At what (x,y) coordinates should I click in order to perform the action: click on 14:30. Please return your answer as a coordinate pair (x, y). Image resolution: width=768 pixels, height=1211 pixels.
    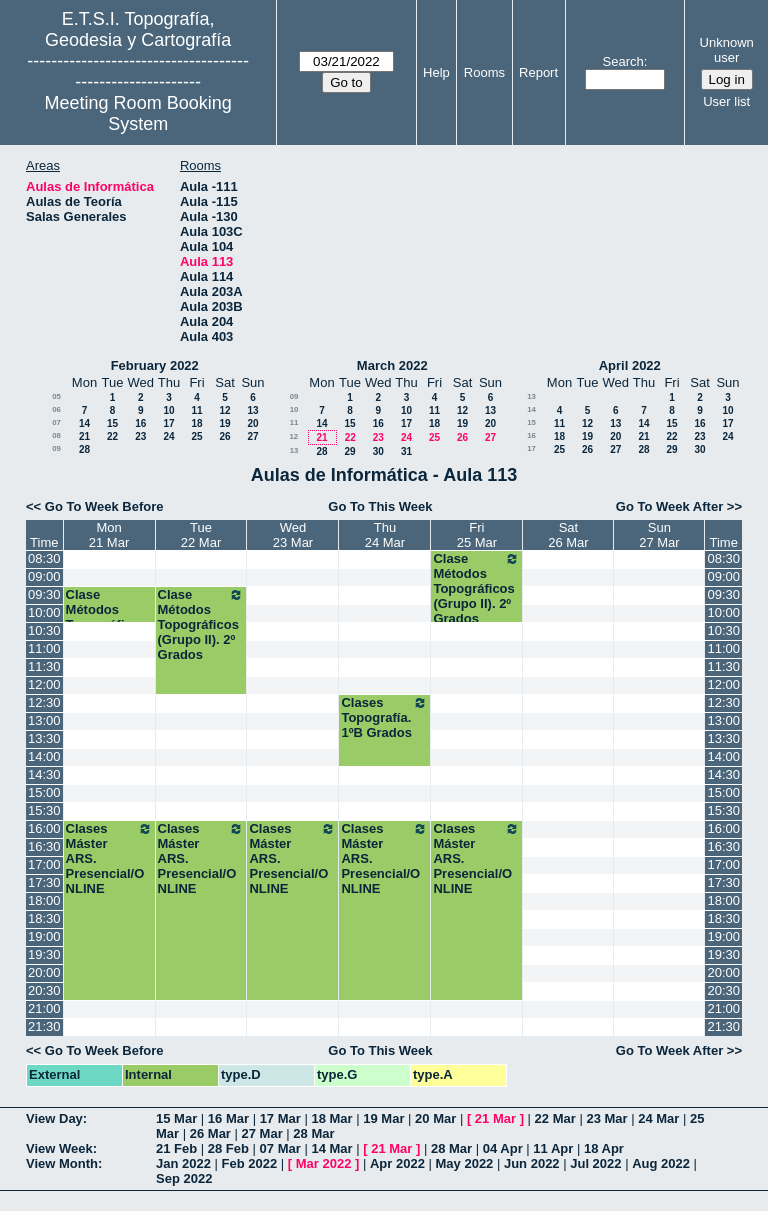
    Looking at the image, I should click on (44, 774).